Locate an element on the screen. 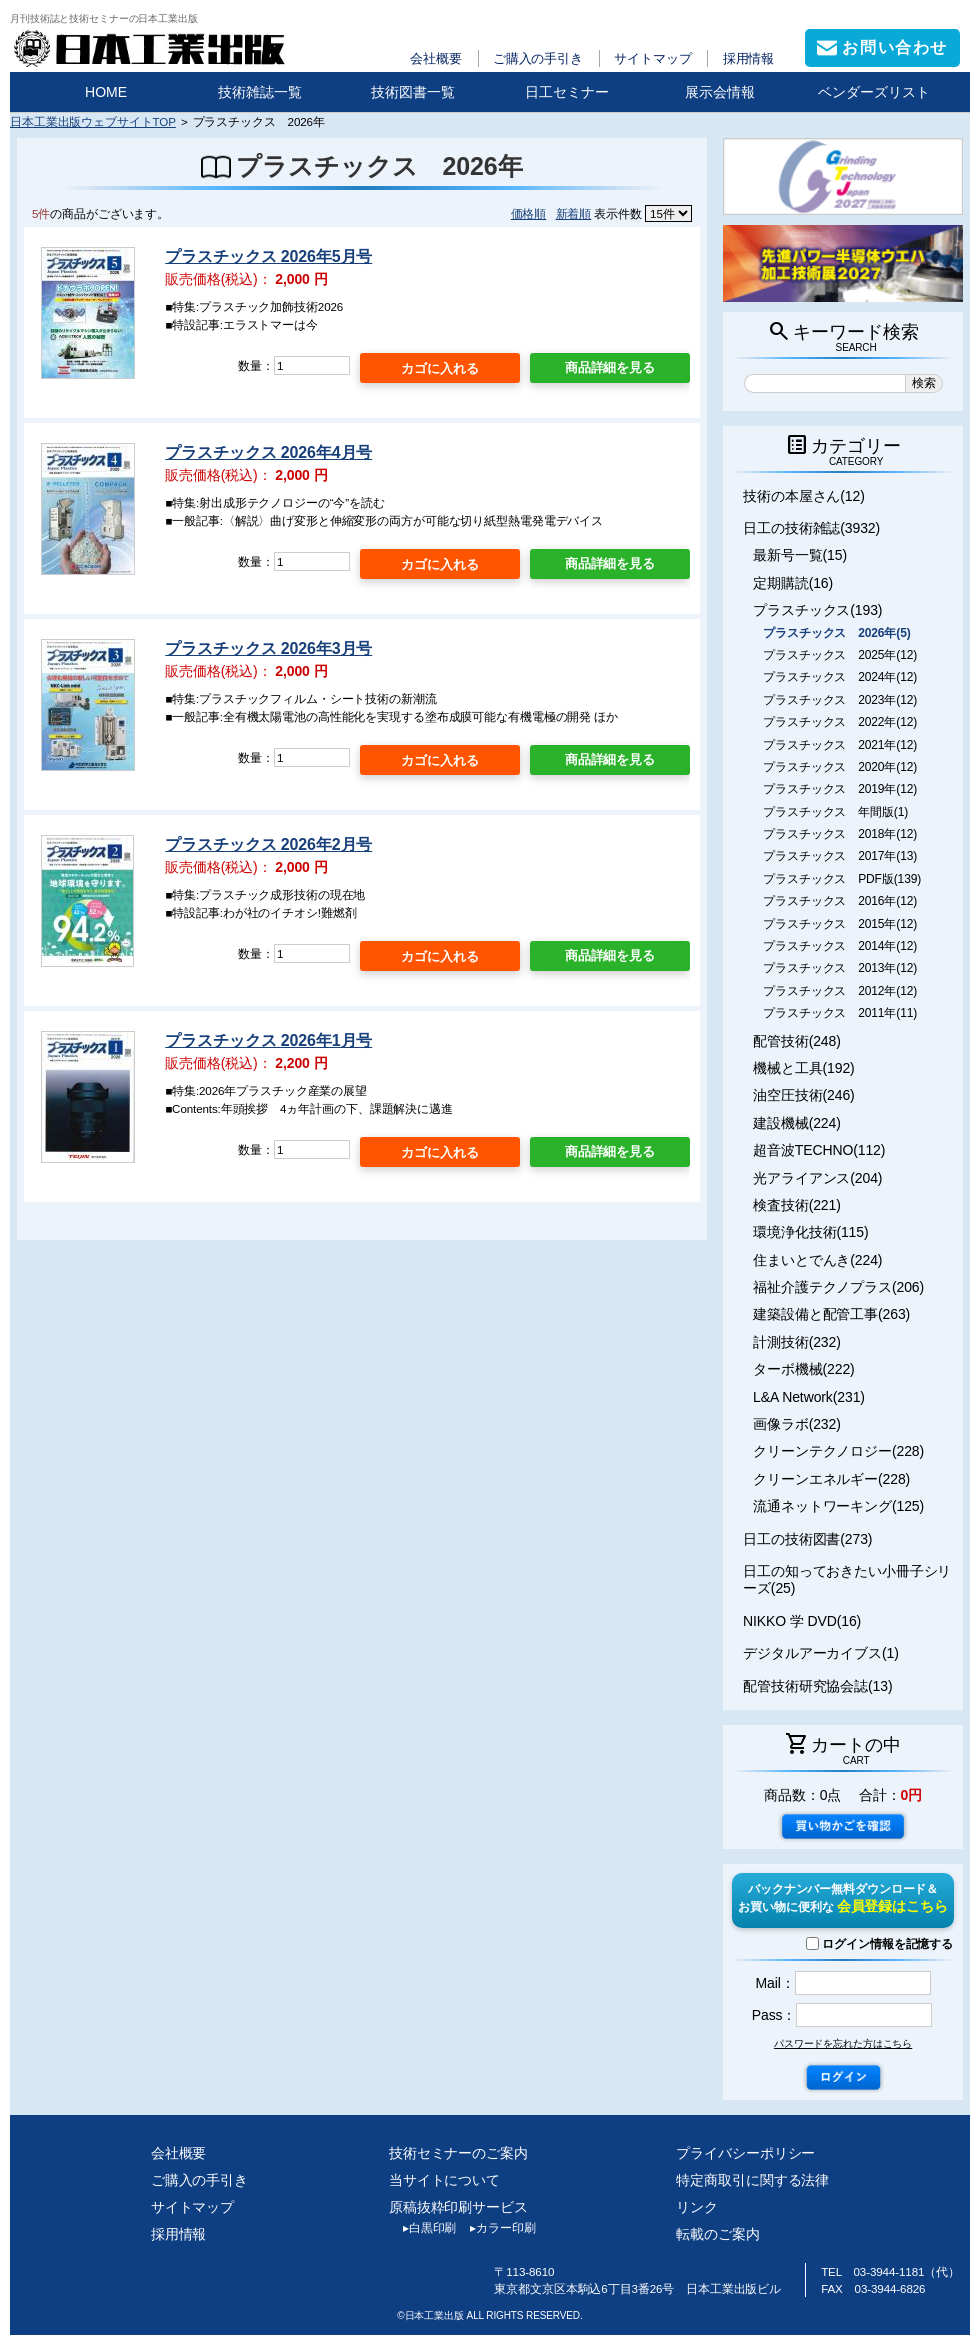 This screenshot has height=2335, width=980. プラスチックス 2016年(12) is located at coordinates (840, 901).